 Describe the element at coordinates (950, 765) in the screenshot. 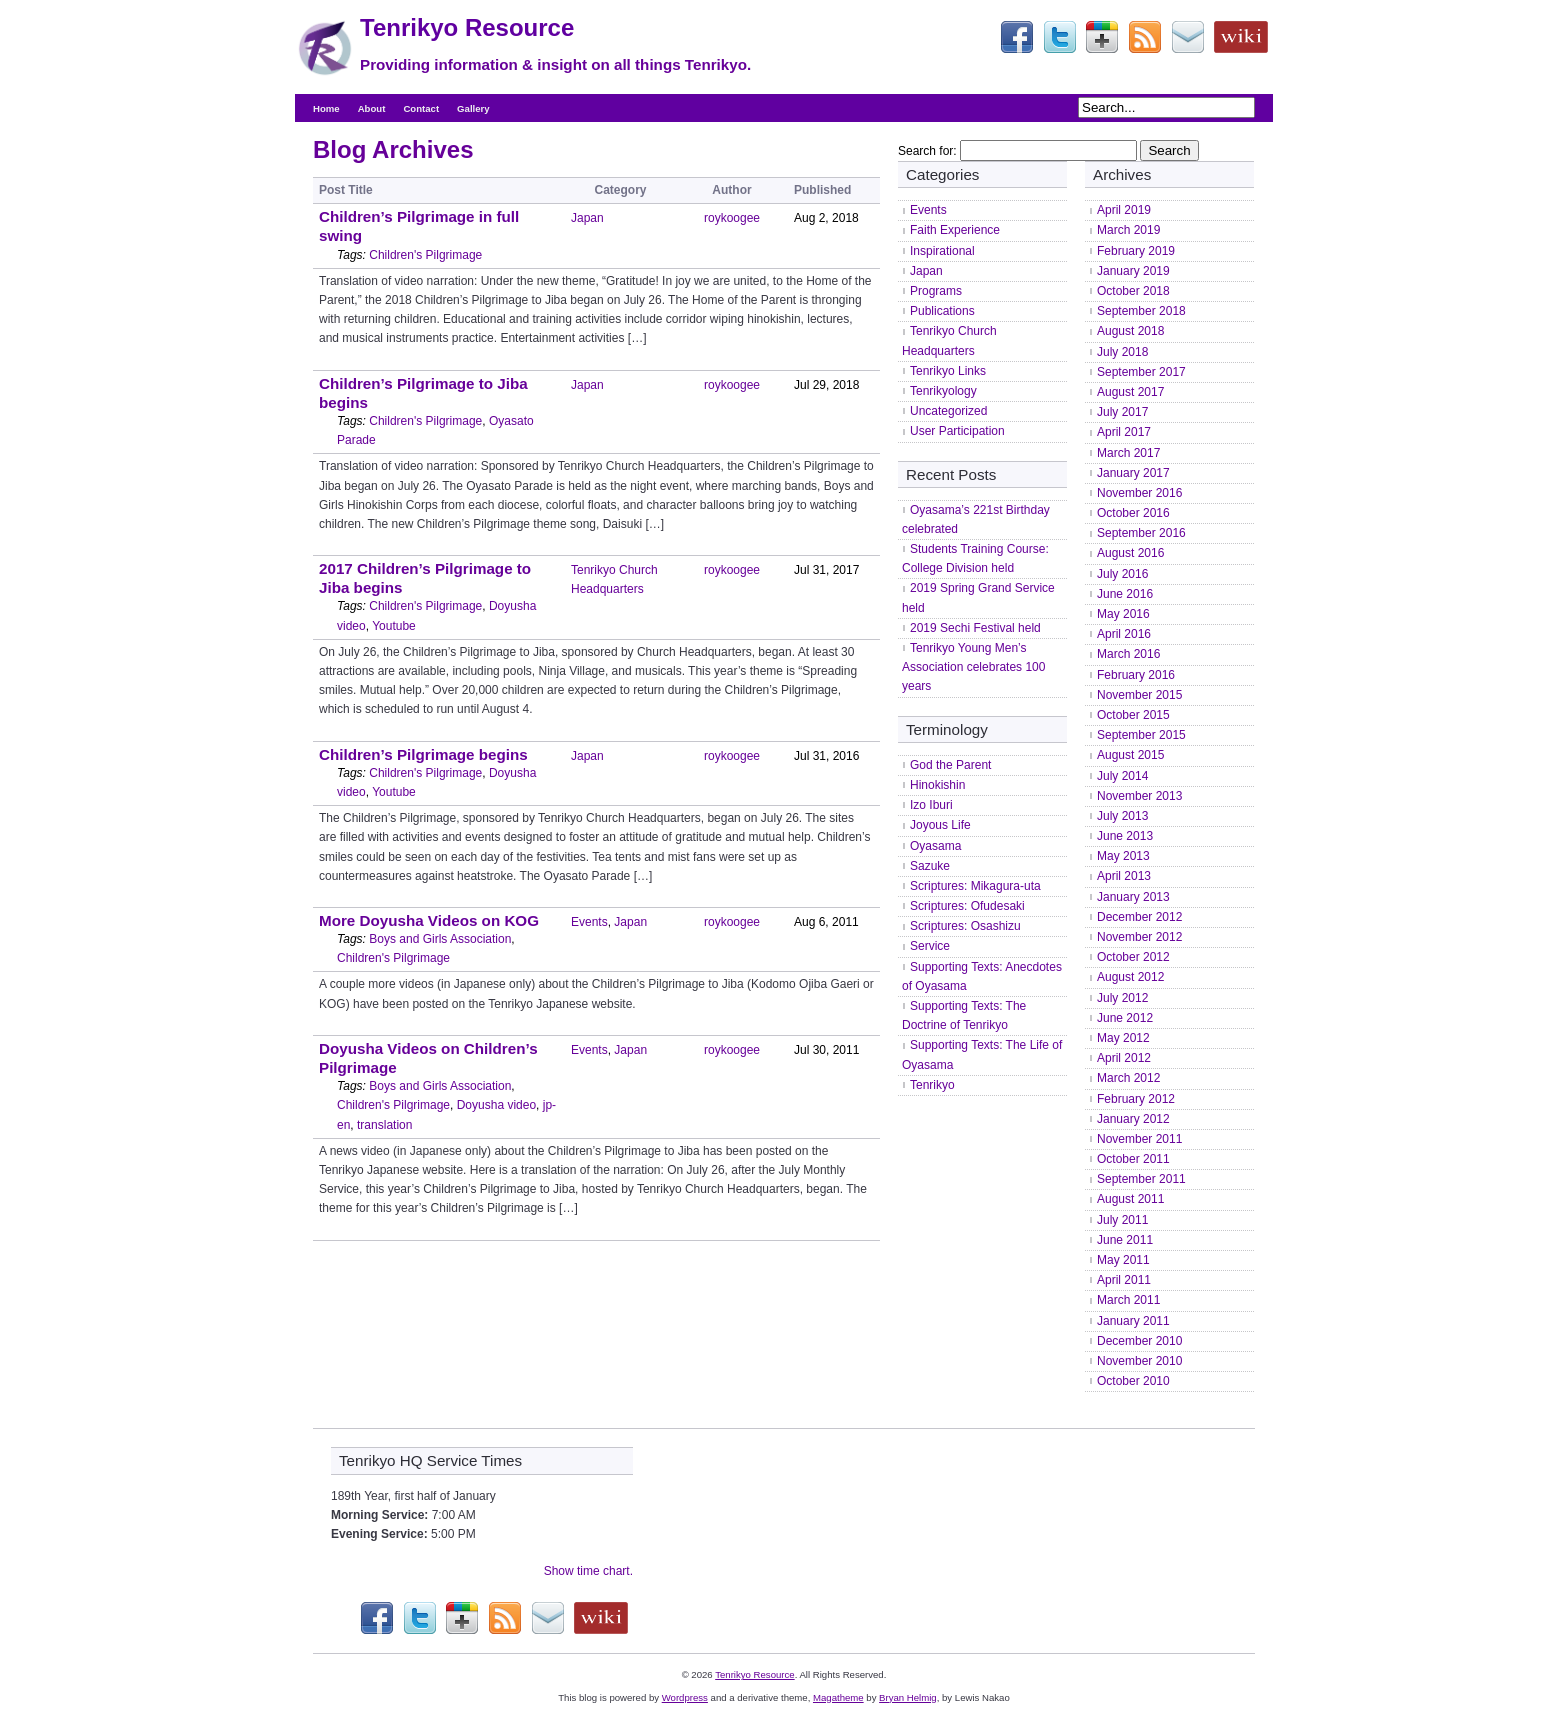

I see `God the Parent` at that location.